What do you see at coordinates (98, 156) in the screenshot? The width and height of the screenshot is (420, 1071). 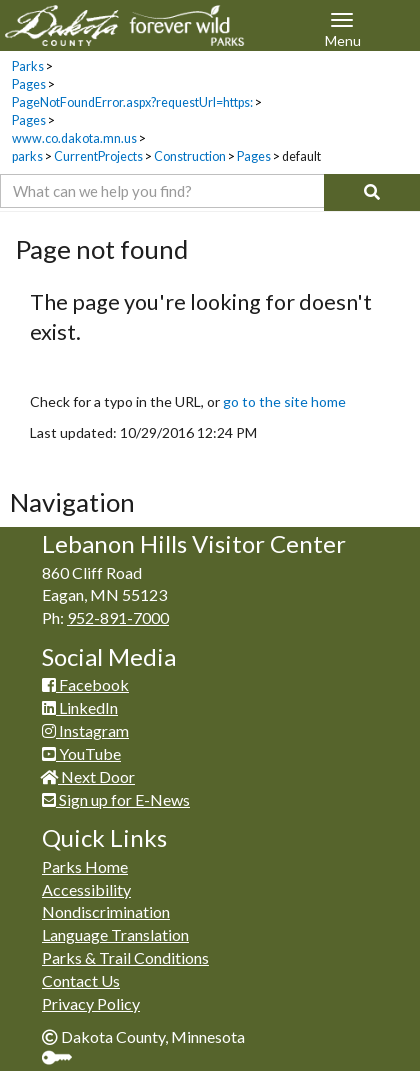 I see `CurrentProjects` at bounding box center [98, 156].